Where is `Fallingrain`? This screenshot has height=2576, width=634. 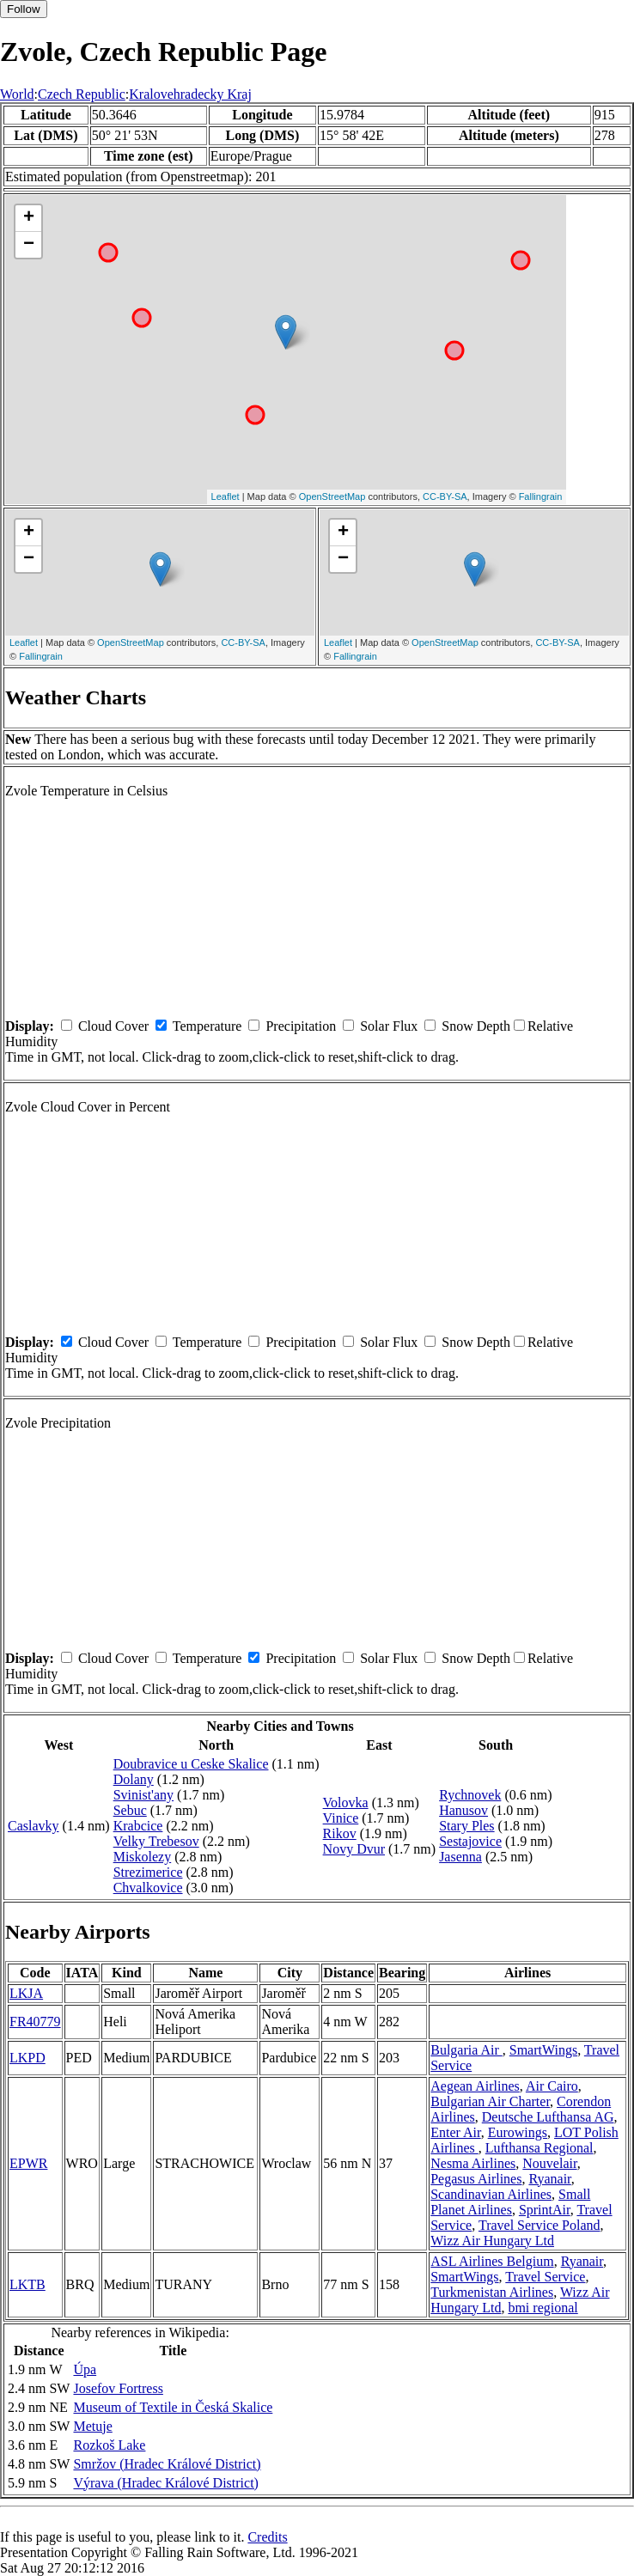 Fallingrain is located at coordinates (541, 496).